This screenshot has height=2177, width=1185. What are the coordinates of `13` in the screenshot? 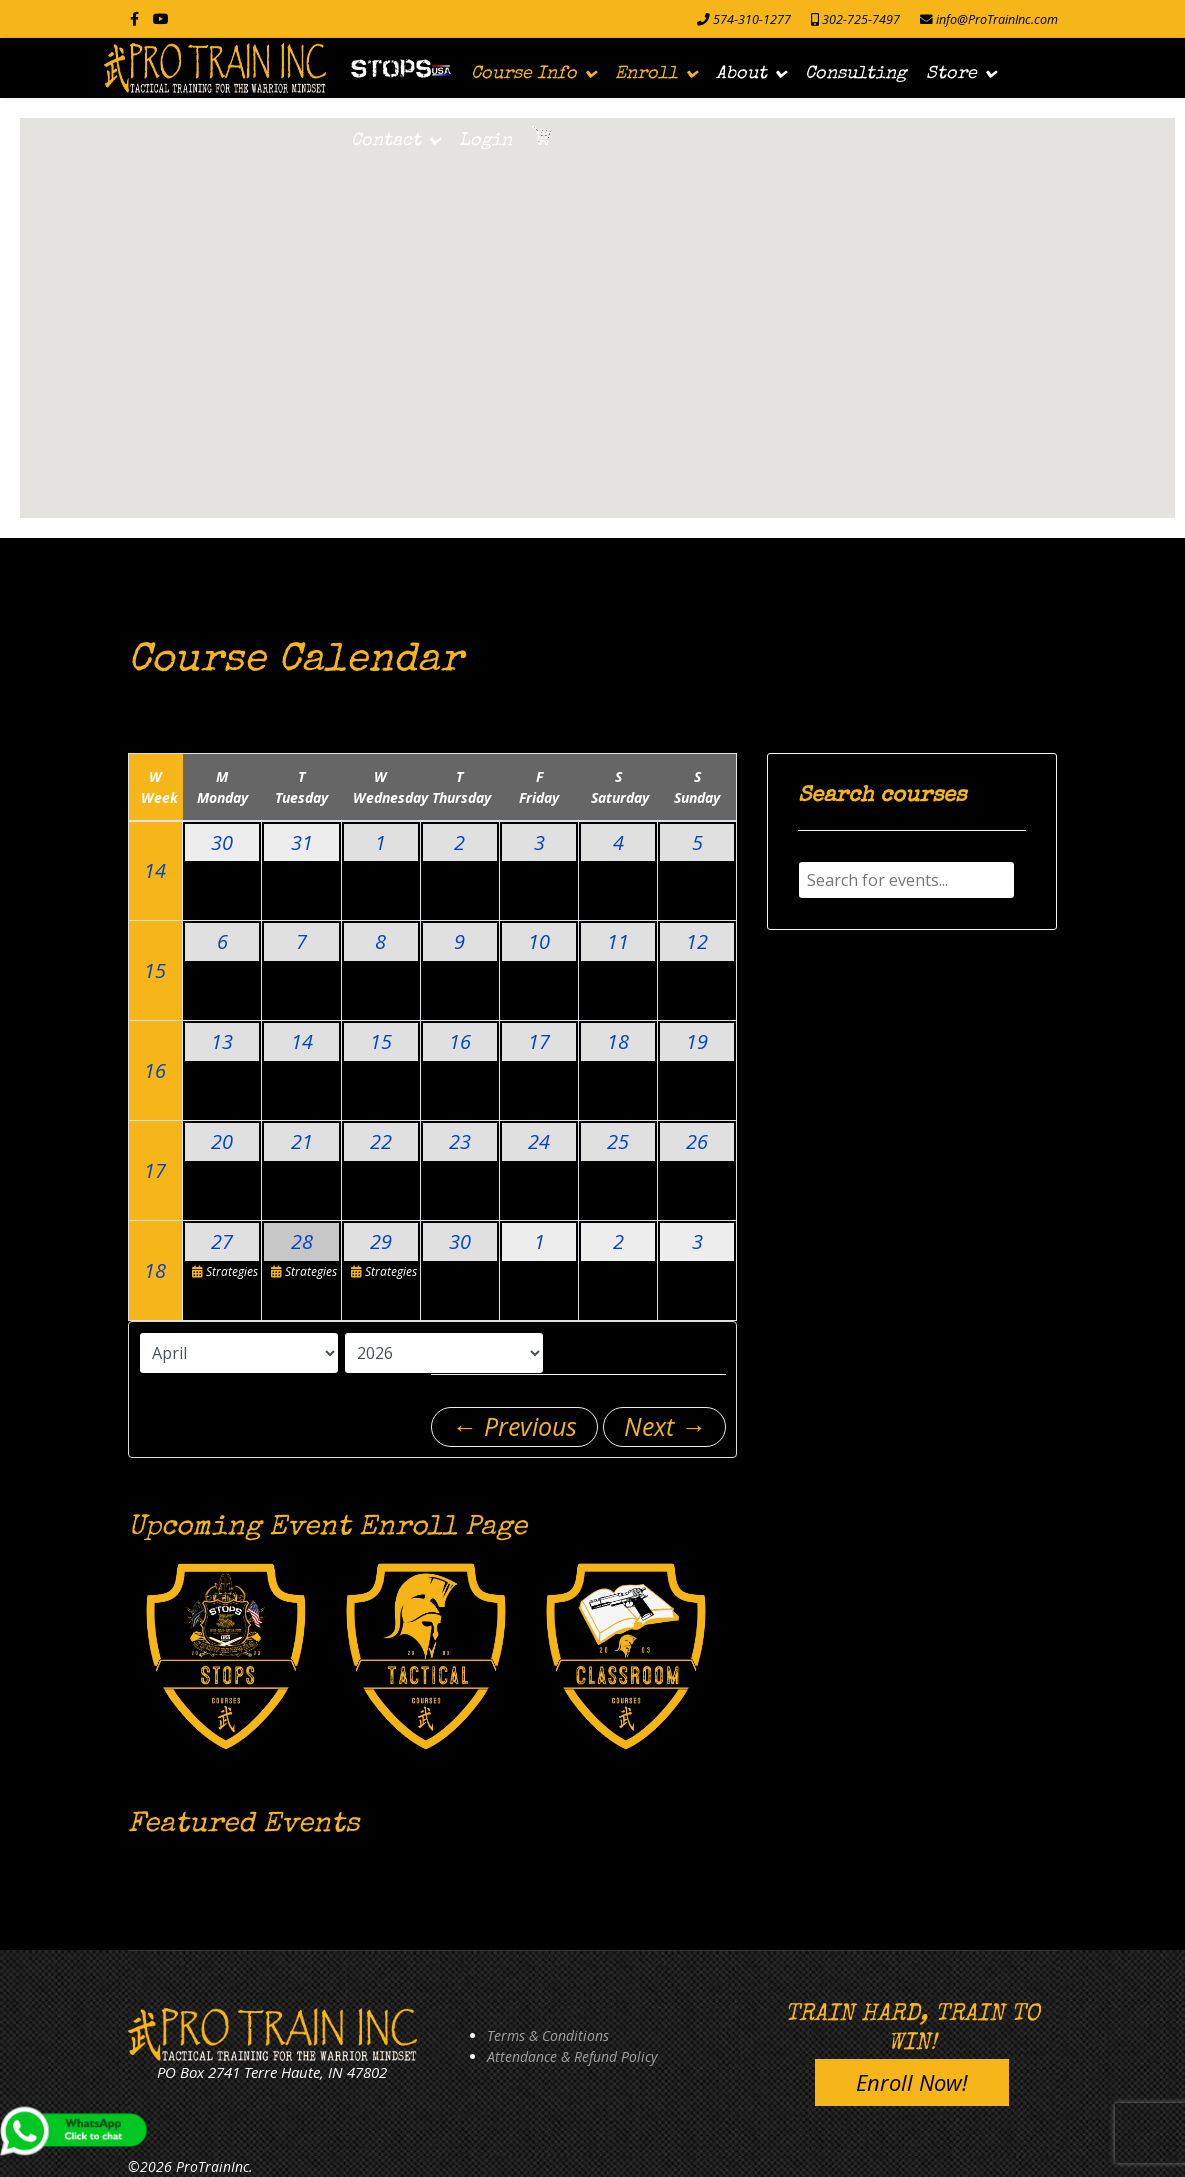 It's located at (222, 1041).